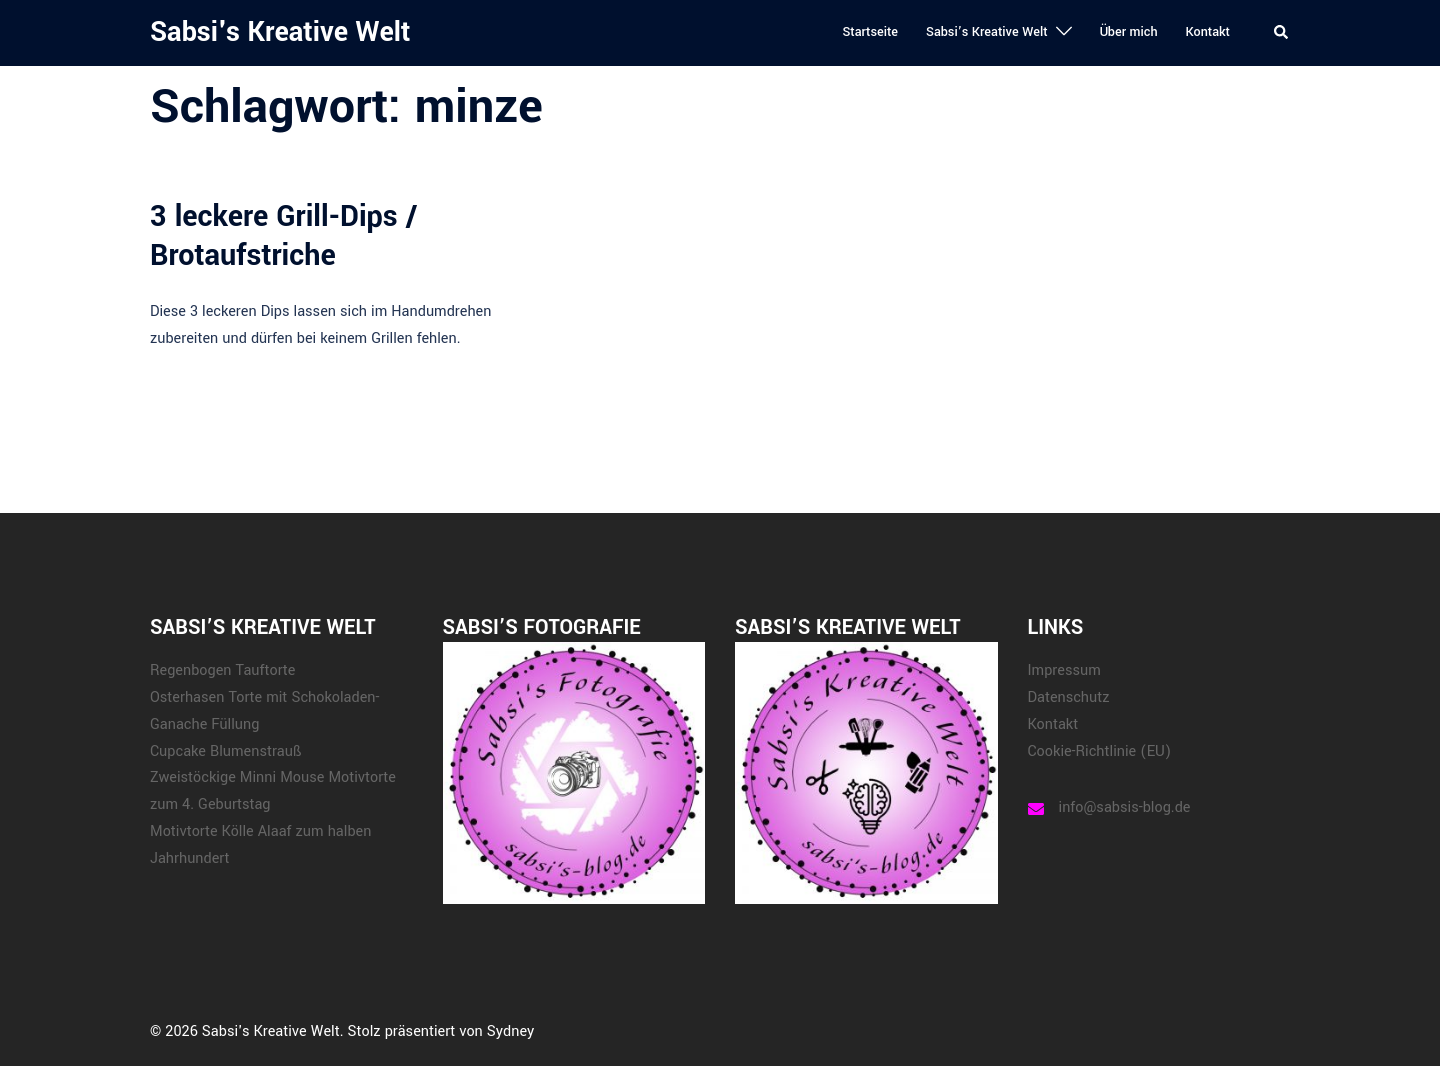 This screenshot has height=1066, width=1440. I want to click on 3 leckere Grill-Dips / Brotaufstriche, so click(283, 235).